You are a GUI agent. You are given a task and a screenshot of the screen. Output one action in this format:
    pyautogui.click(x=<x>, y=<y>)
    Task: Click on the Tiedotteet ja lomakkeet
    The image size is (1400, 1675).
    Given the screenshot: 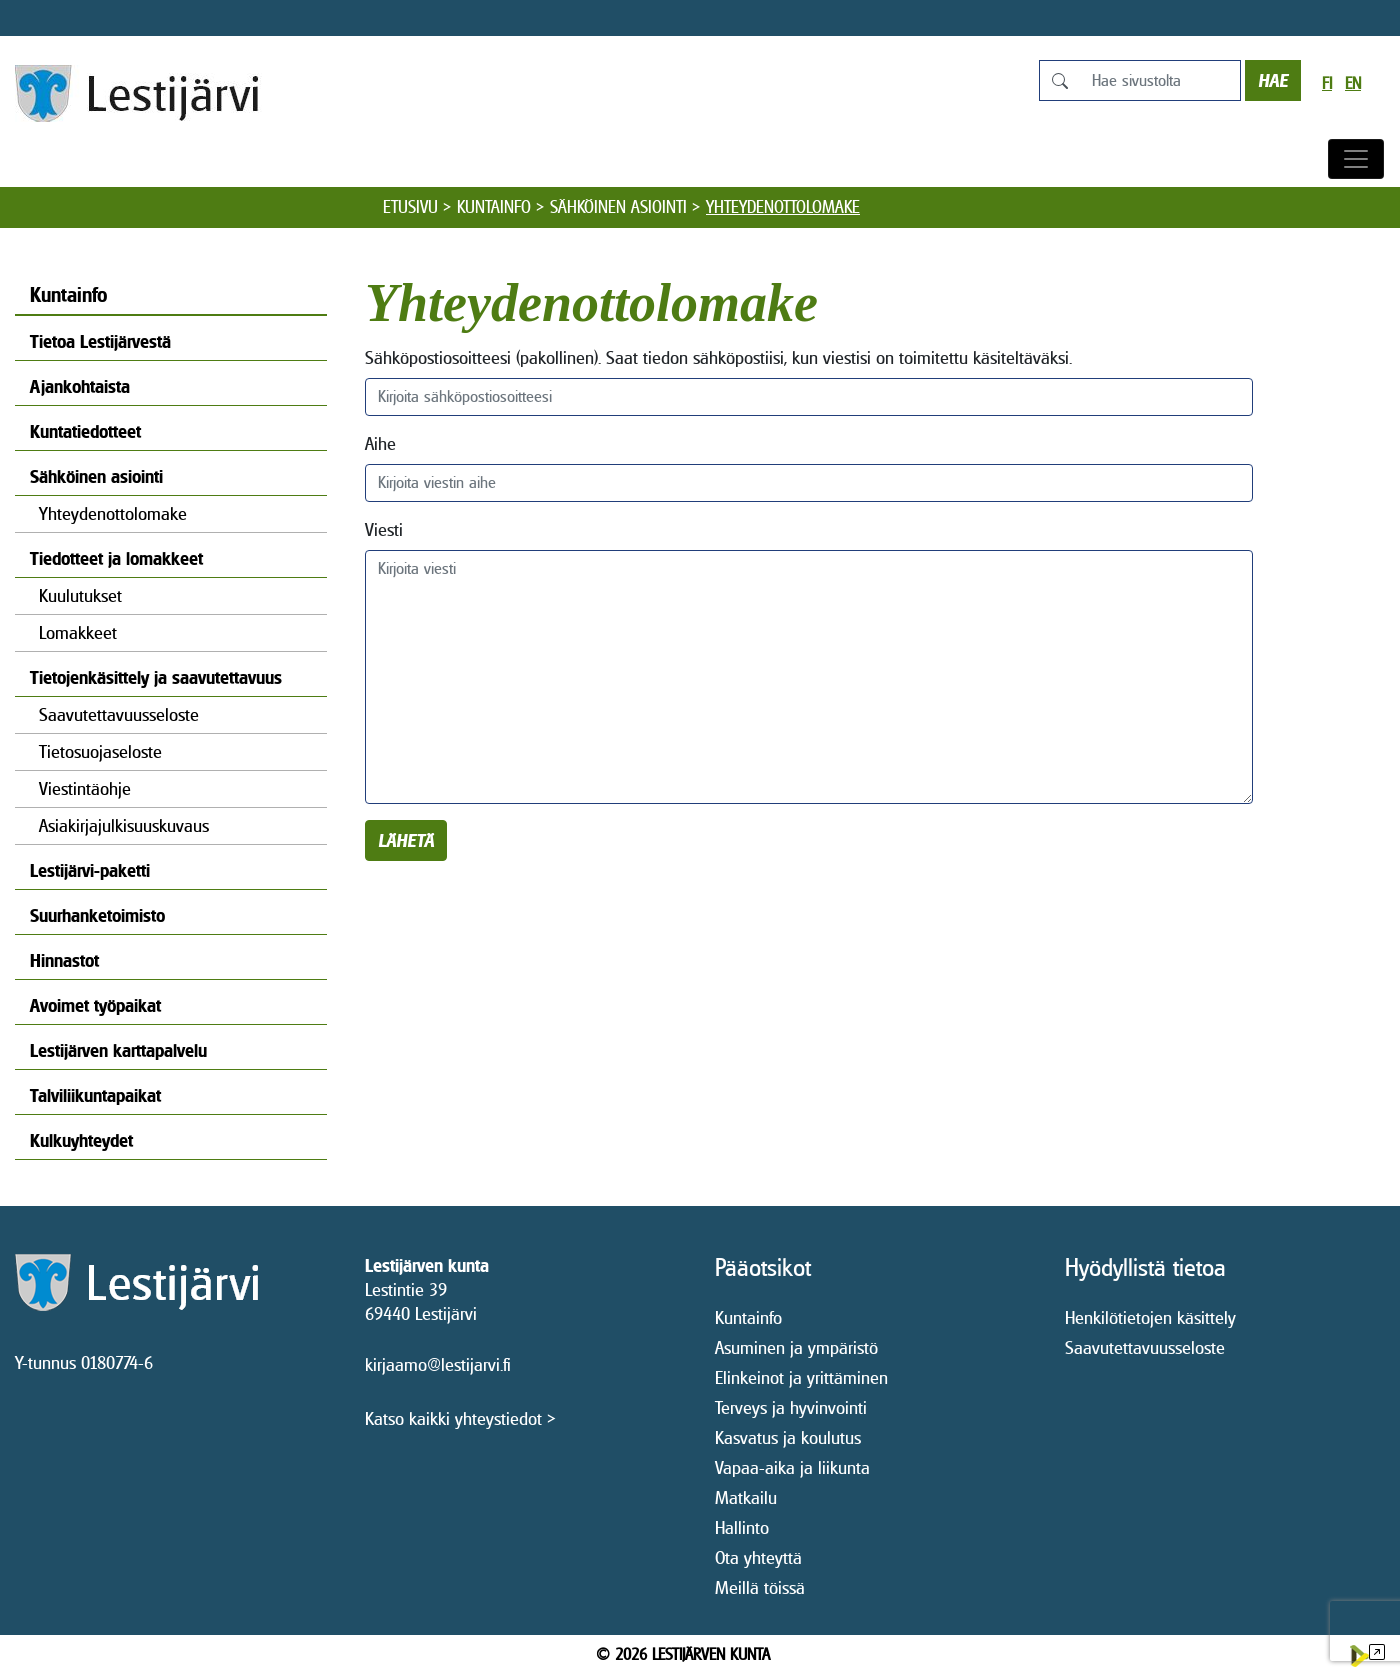 What is the action you would take?
    pyautogui.click(x=116, y=558)
    